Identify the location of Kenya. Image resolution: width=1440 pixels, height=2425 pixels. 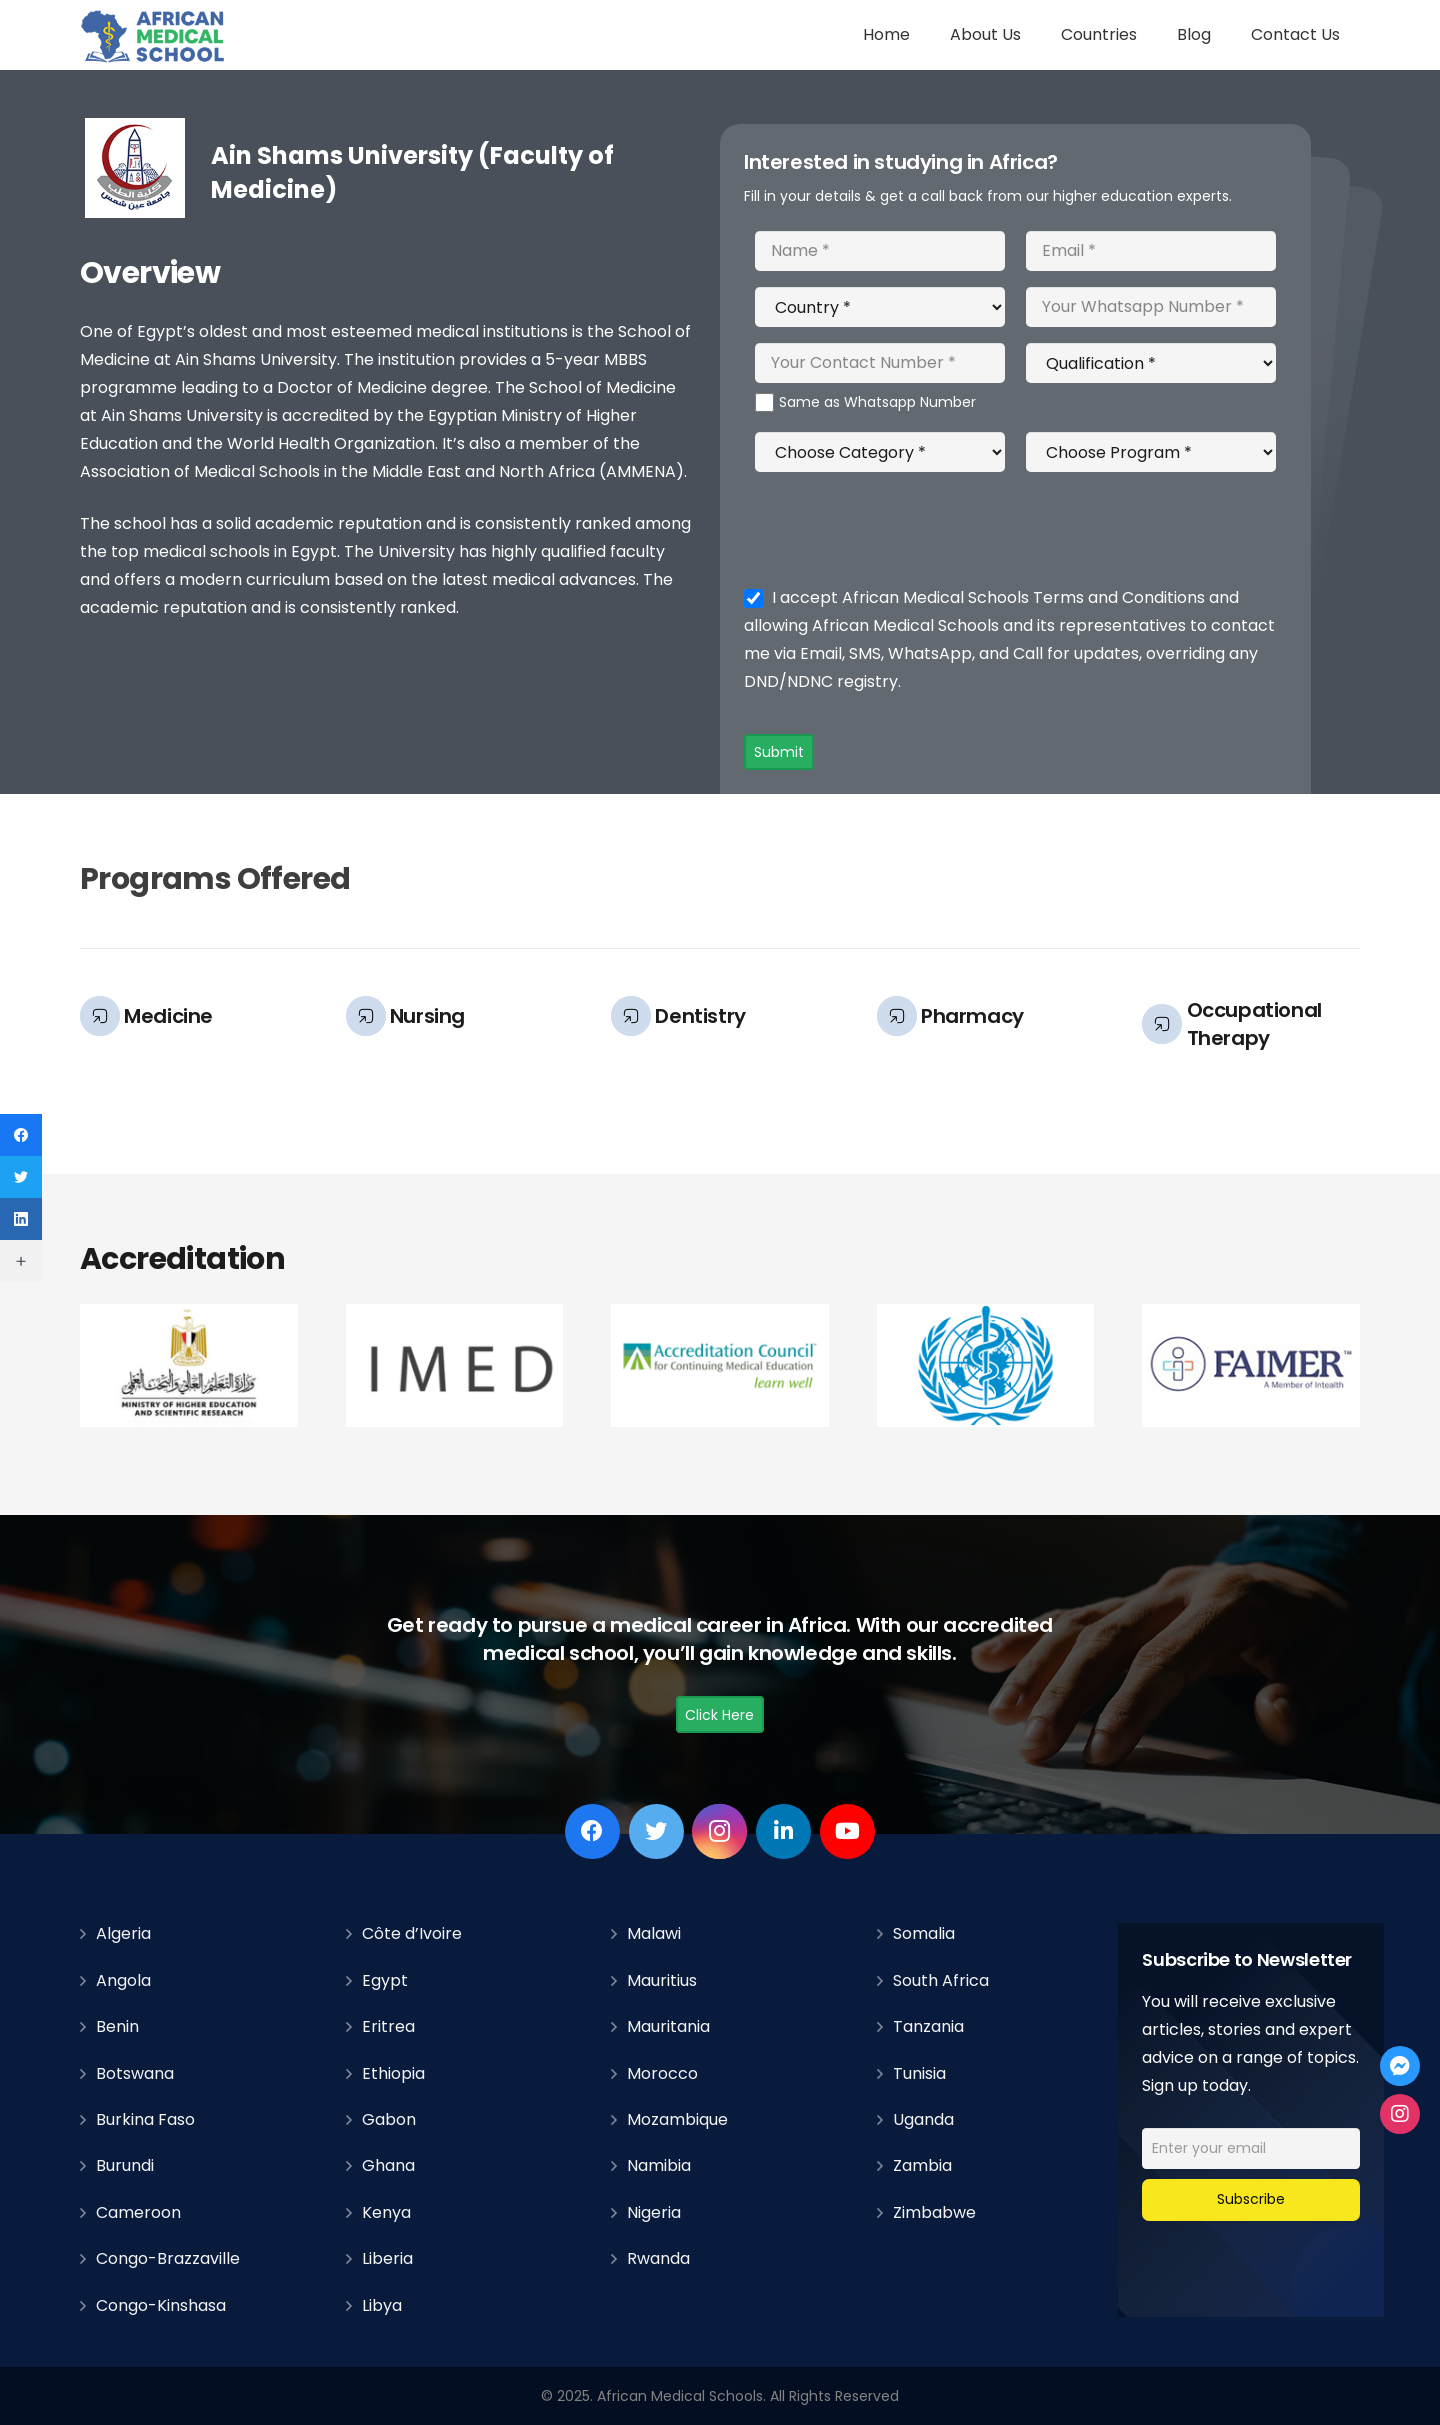
(386, 2212).